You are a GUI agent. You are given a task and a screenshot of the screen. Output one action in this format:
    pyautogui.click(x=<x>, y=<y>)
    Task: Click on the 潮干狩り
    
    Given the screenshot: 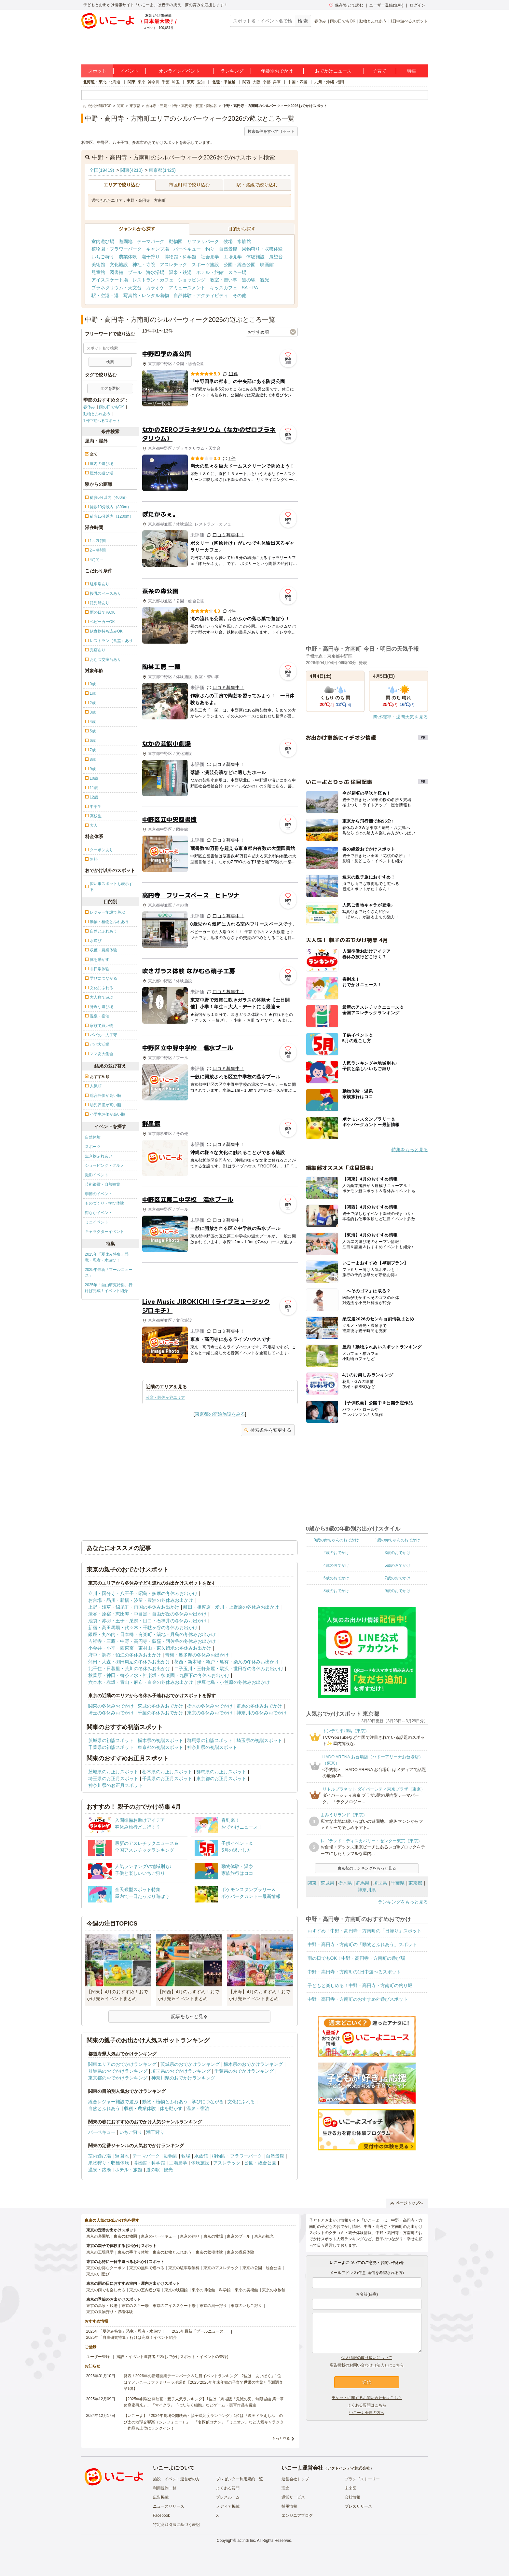 What is the action you would take?
    pyautogui.click(x=151, y=256)
    